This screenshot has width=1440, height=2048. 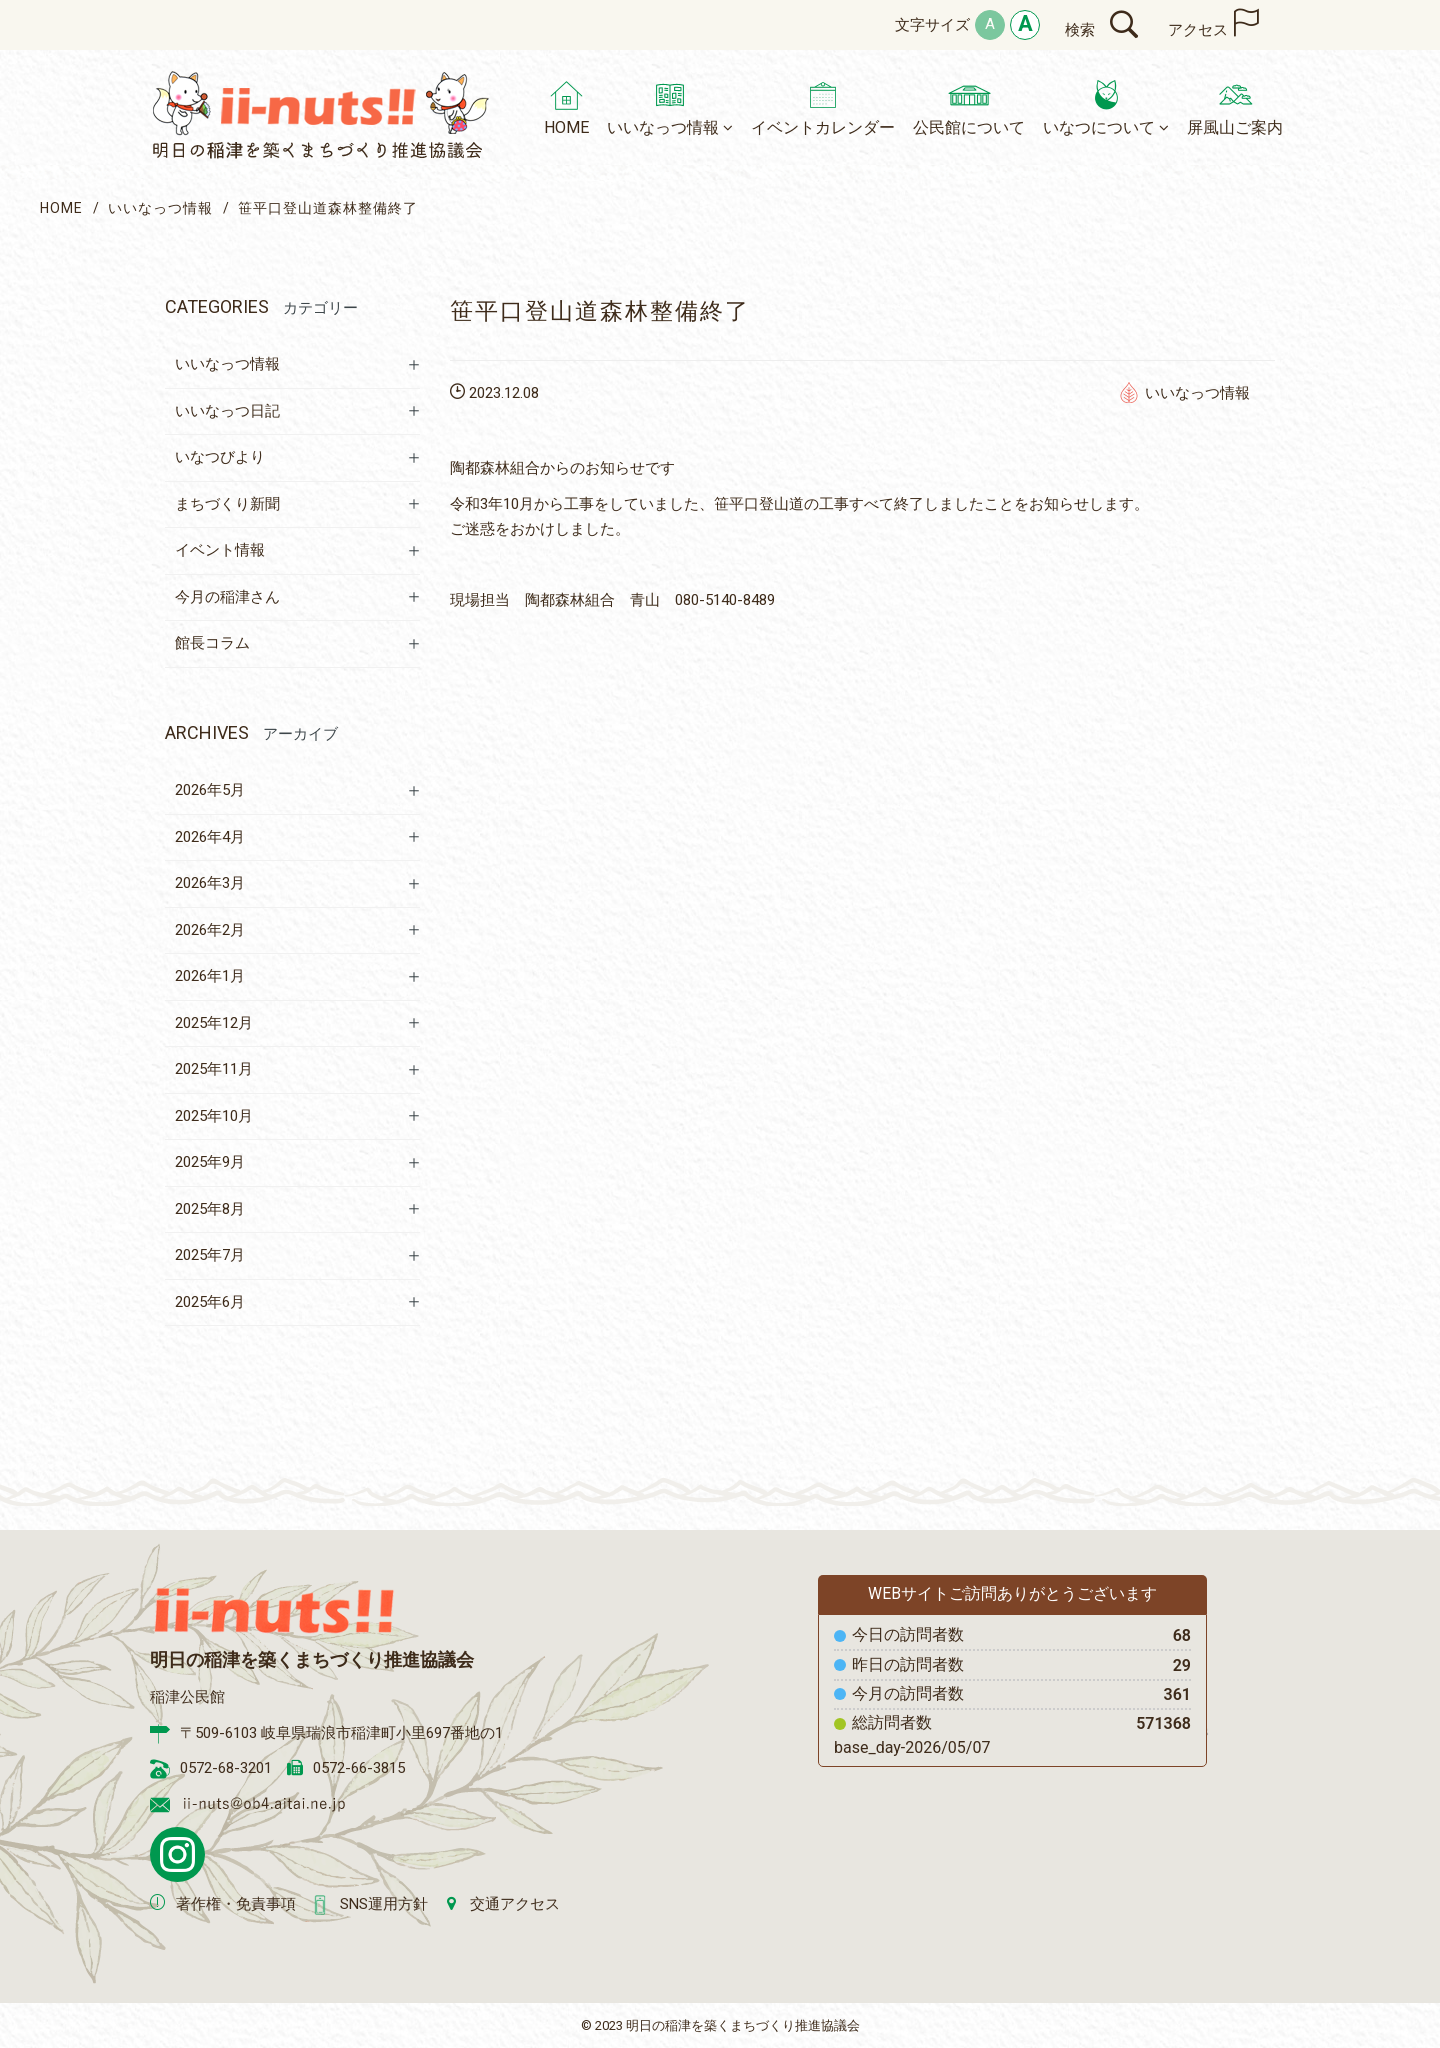 I want to click on HOME, so click(x=61, y=208).